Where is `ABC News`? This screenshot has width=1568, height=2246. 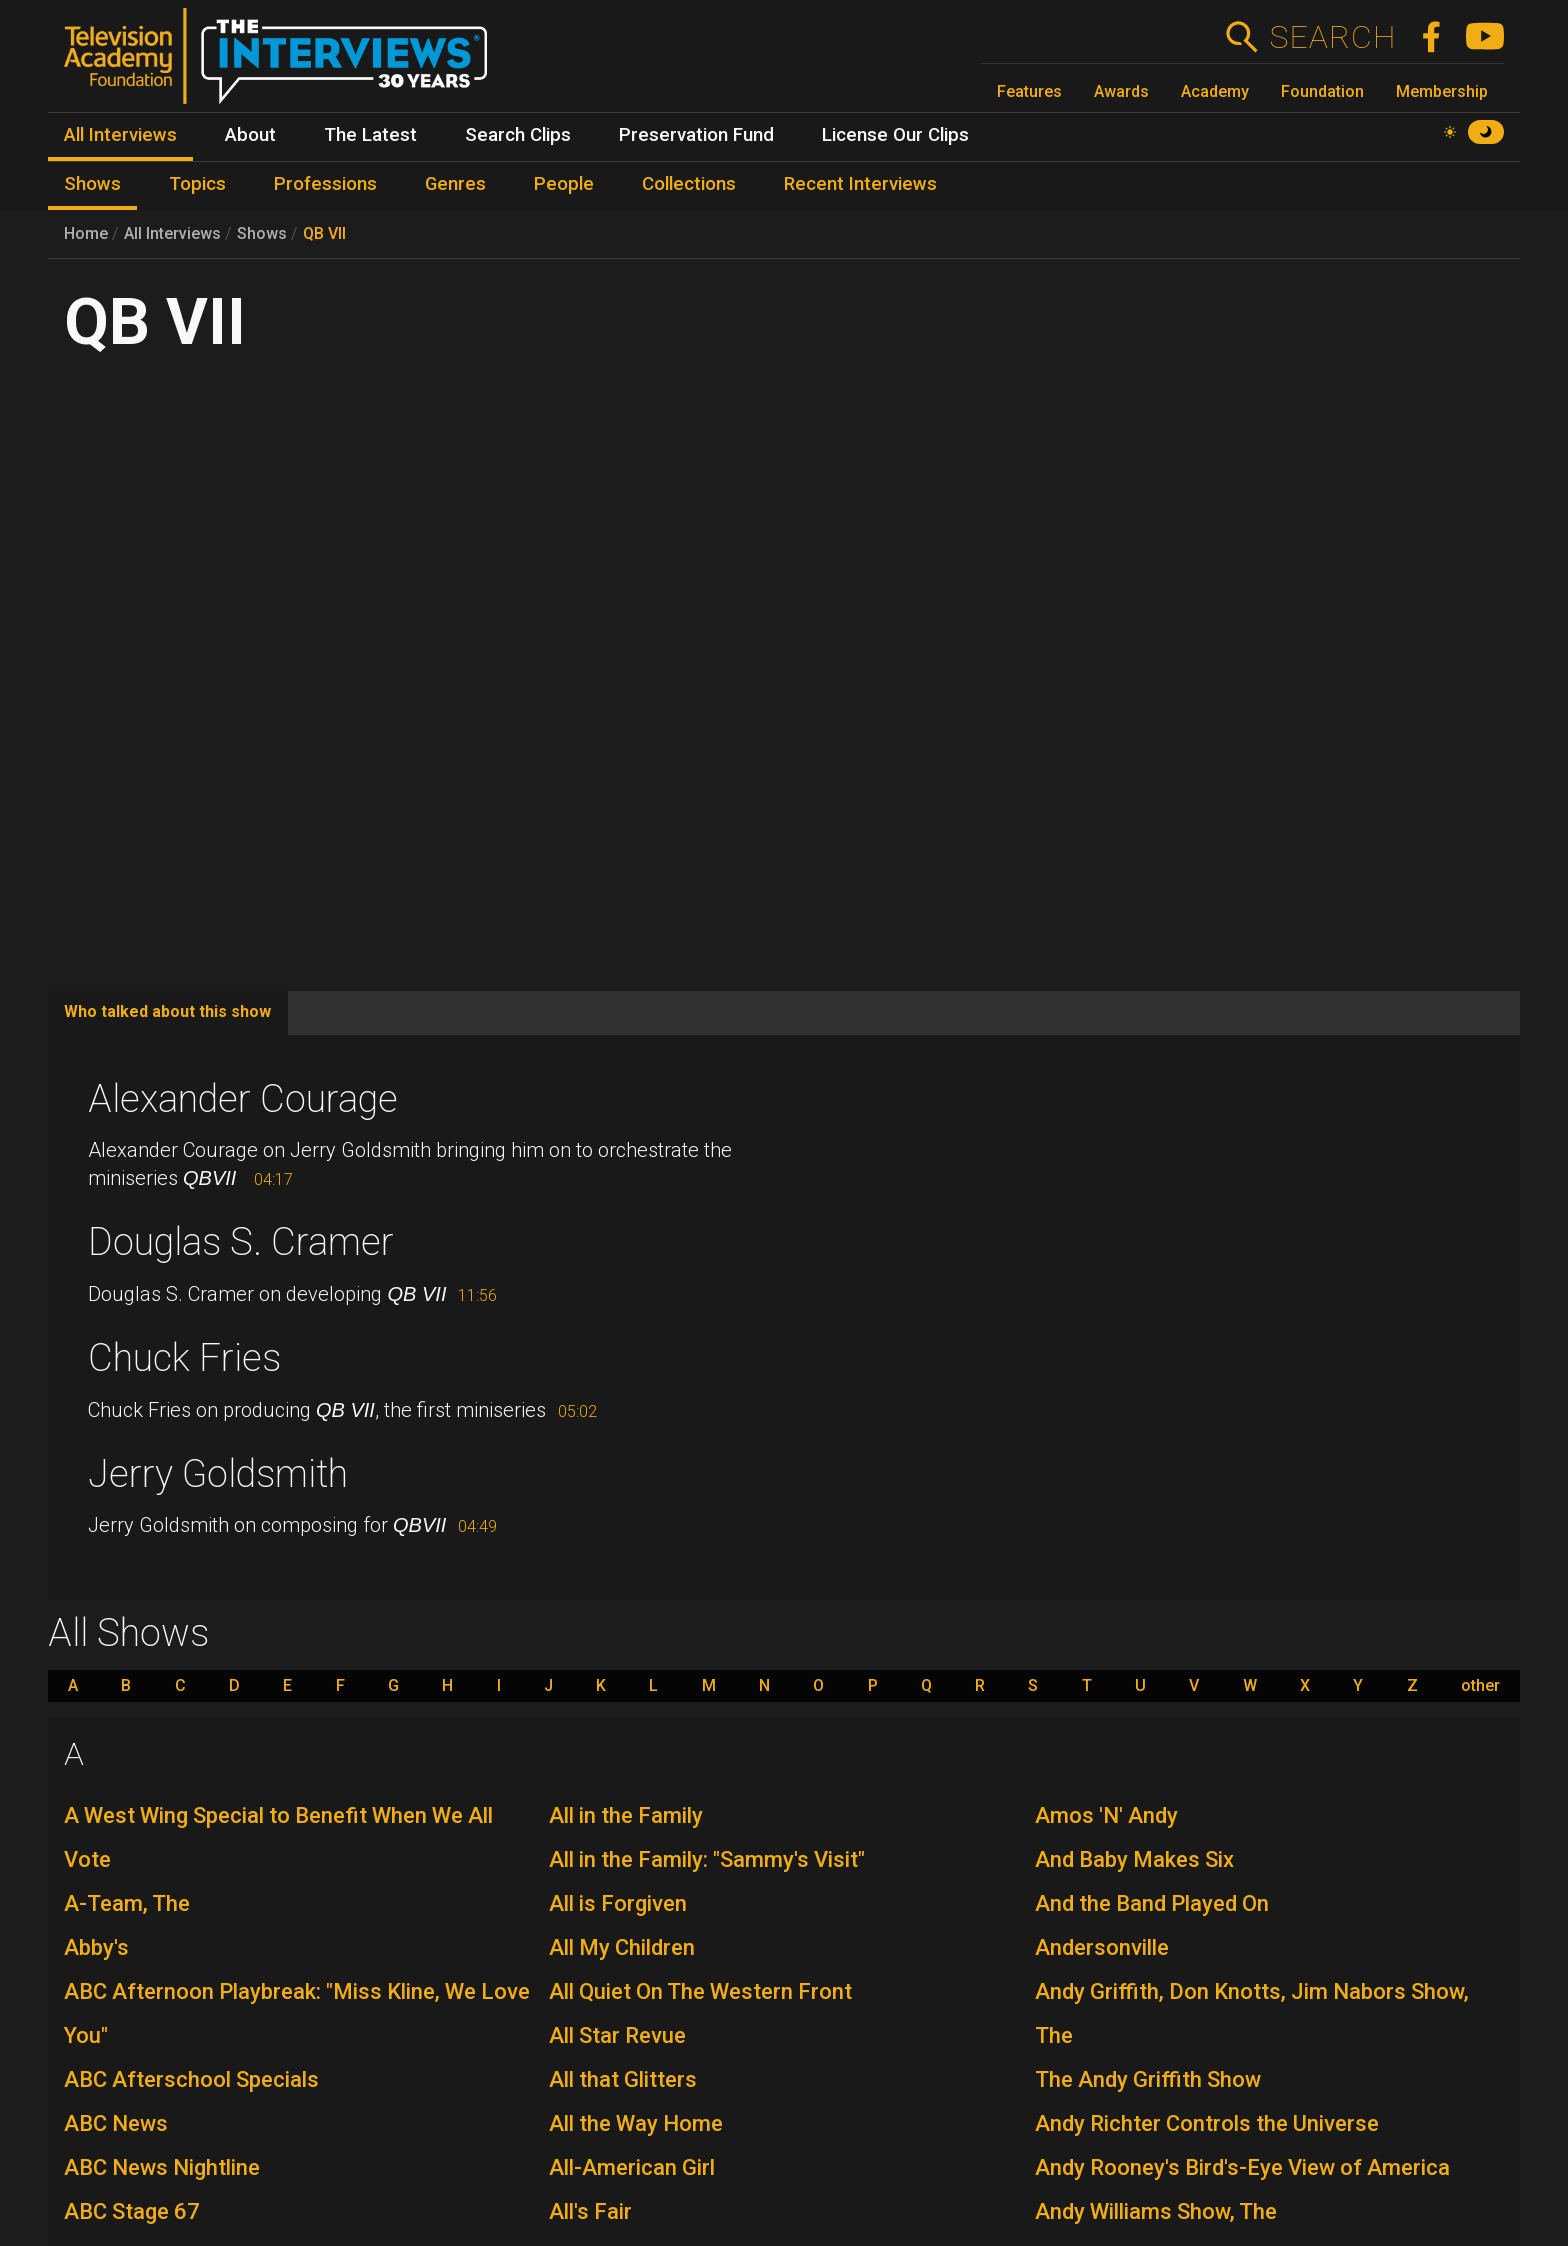 ABC News is located at coordinates (116, 2123).